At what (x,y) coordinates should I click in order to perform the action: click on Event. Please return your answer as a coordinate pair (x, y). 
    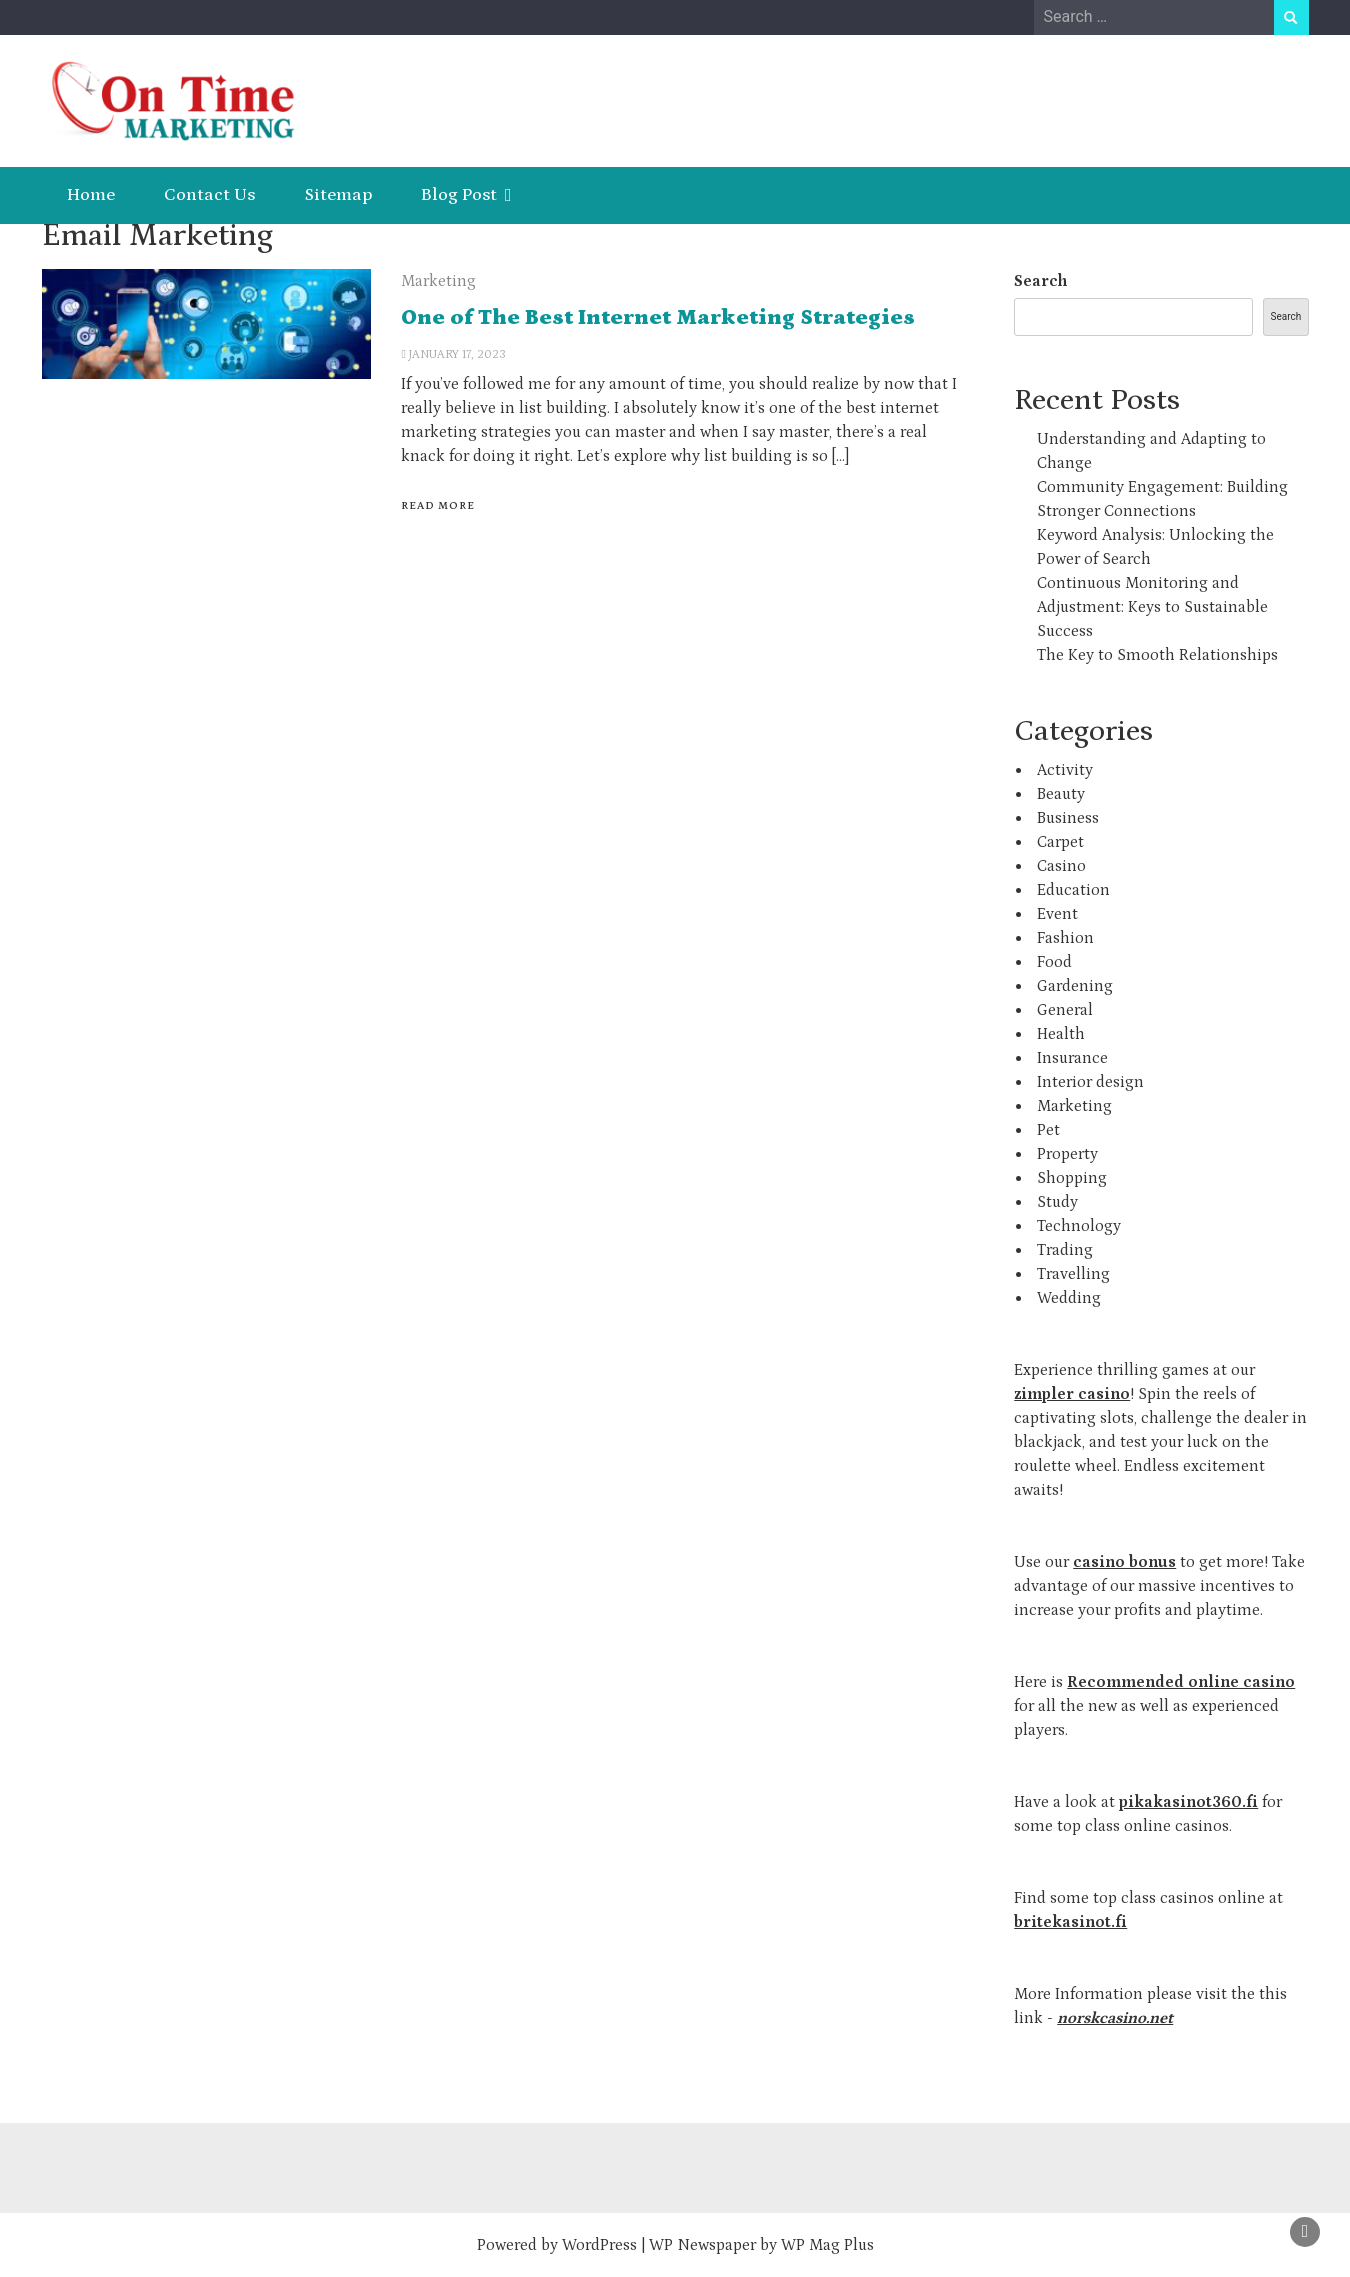
    Looking at the image, I should click on (1057, 914).